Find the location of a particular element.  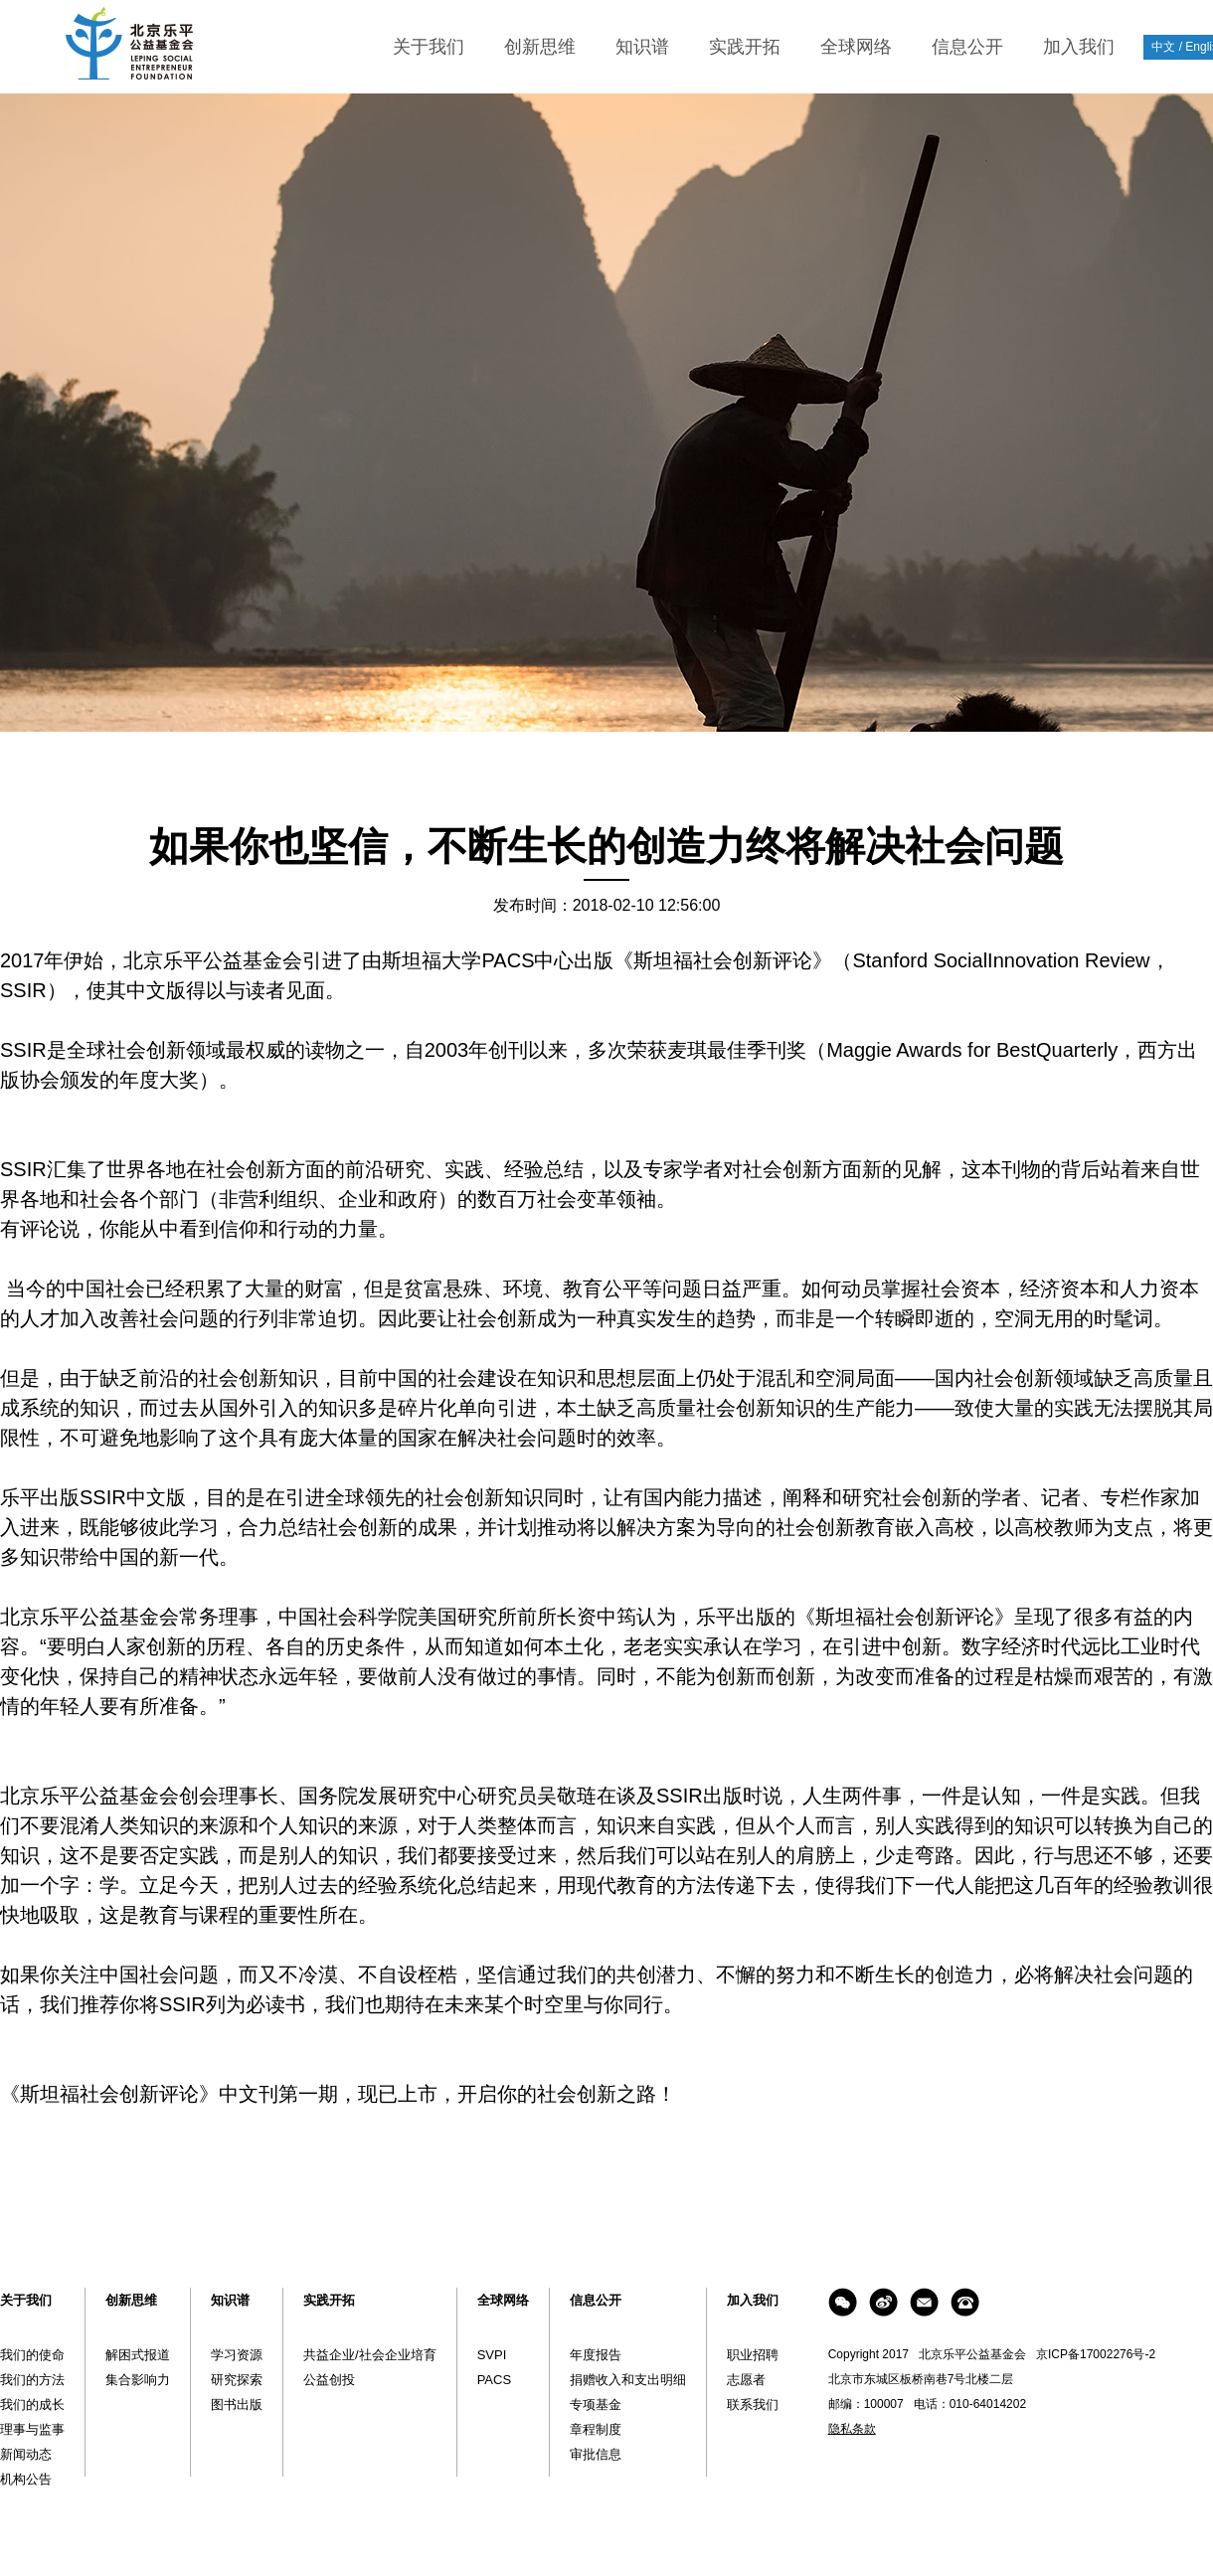

章程制度 is located at coordinates (595, 2429).